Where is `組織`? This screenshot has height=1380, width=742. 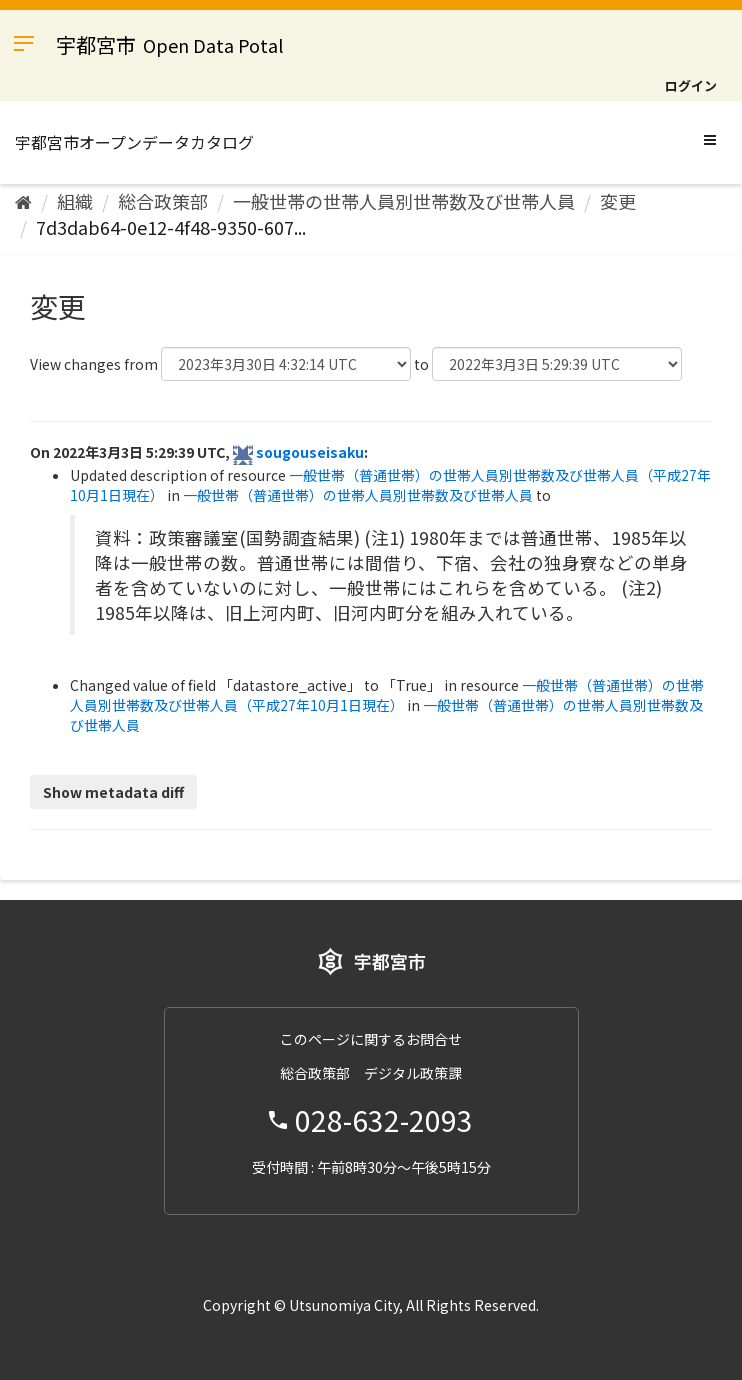
組織 is located at coordinates (75, 201).